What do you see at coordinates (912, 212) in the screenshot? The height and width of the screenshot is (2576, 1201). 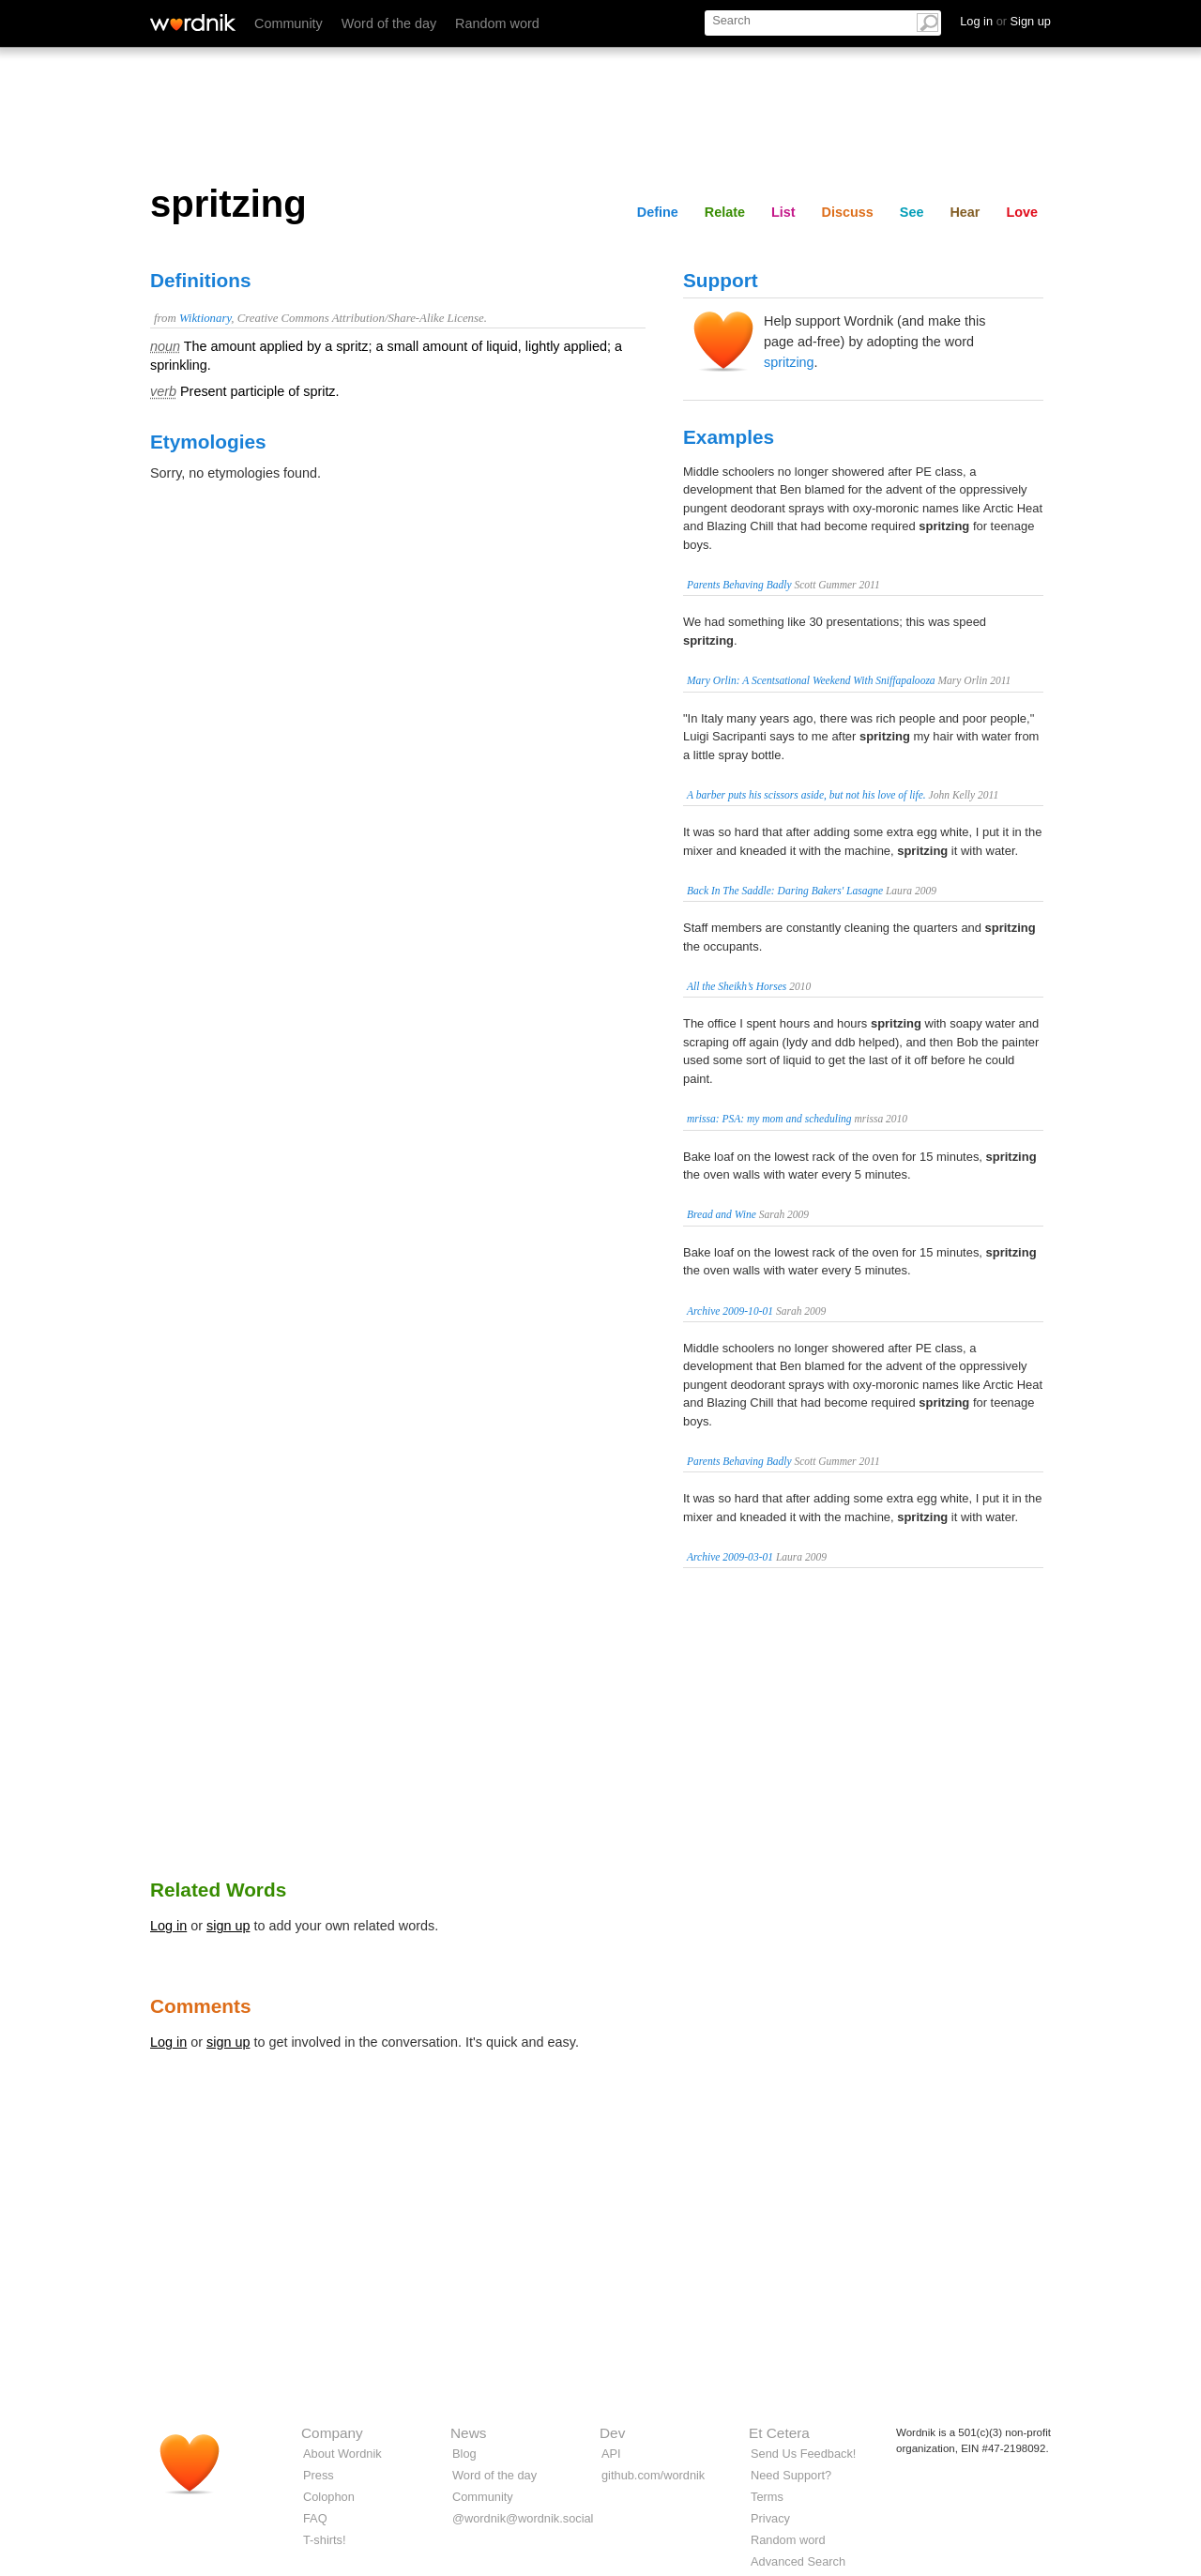 I see `See` at bounding box center [912, 212].